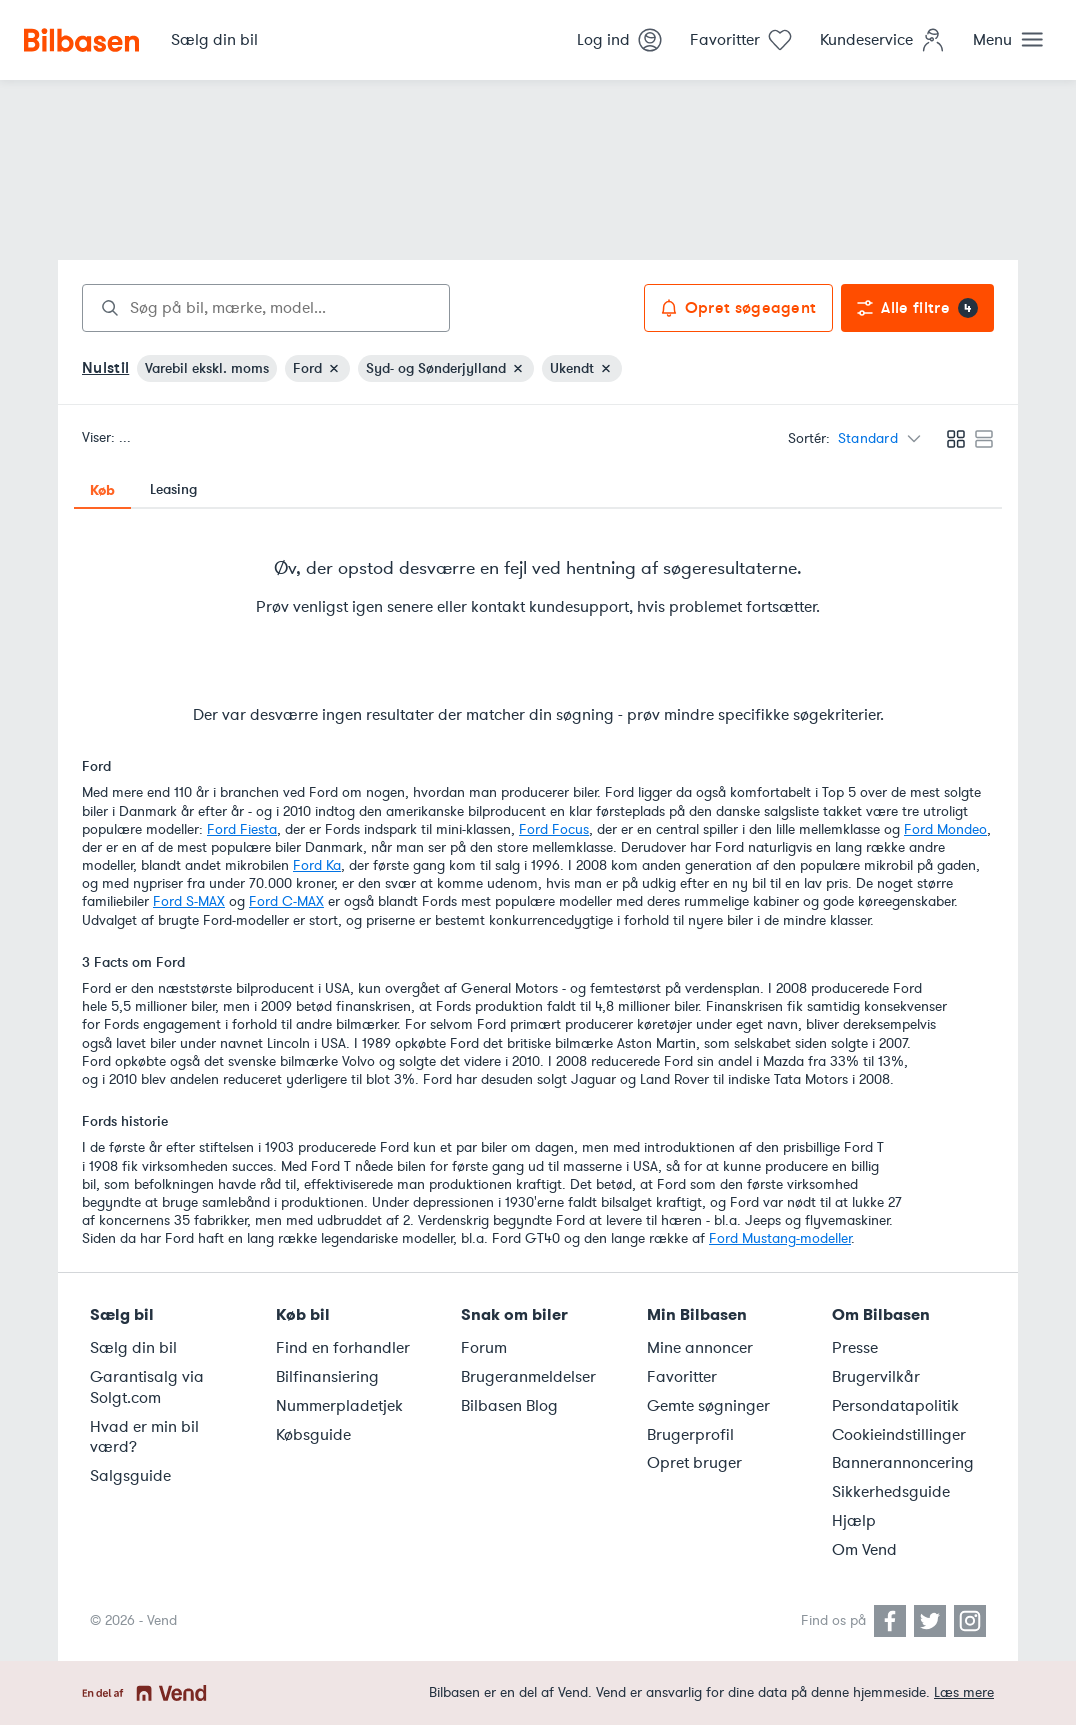 This screenshot has width=1076, height=1725. Describe the element at coordinates (102, 490) in the screenshot. I see `Køb` at that location.